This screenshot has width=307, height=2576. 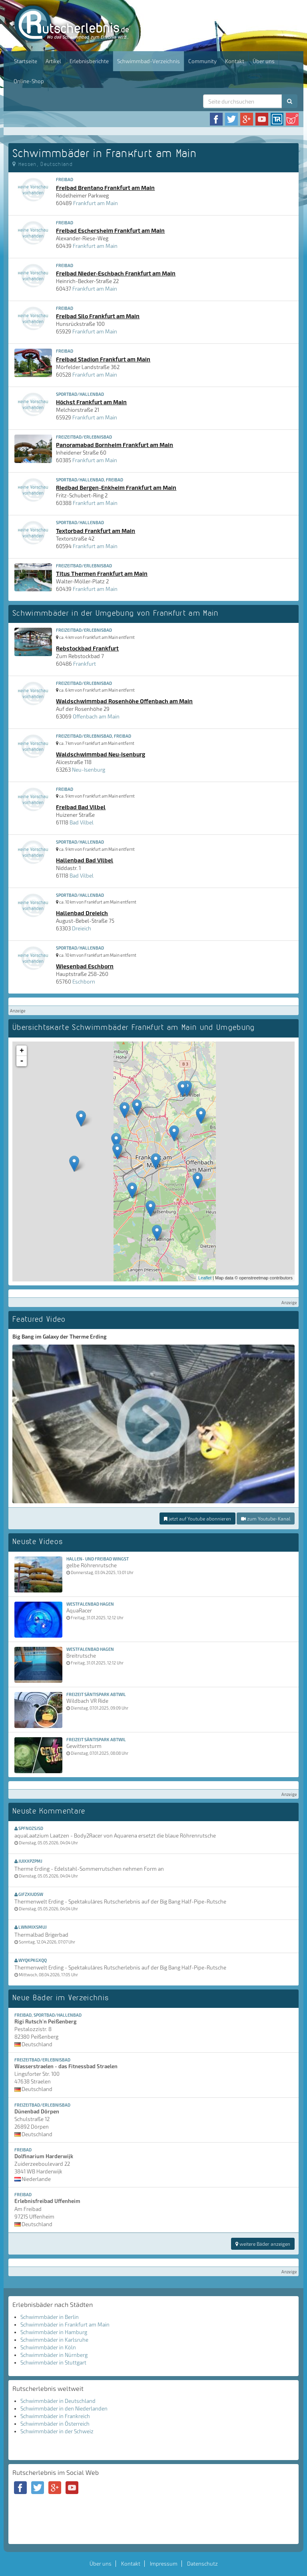 I want to click on weitere Bäder anzeigen, so click(x=262, y=2244).